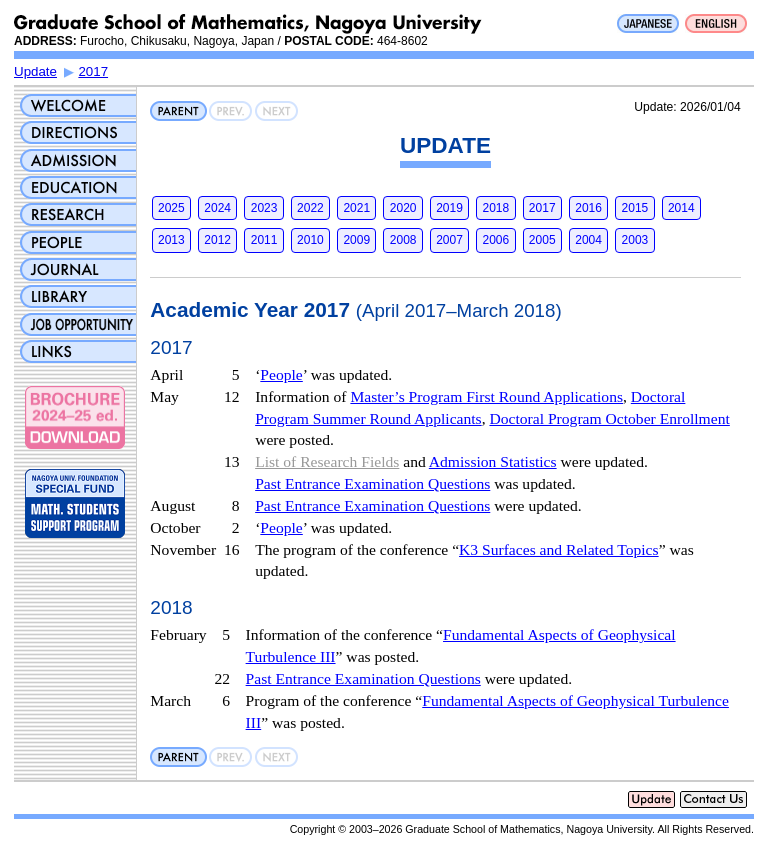  What do you see at coordinates (372, 483) in the screenshot?
I see `Past Entrance Examination Questions` at bounding box center [372, 483].